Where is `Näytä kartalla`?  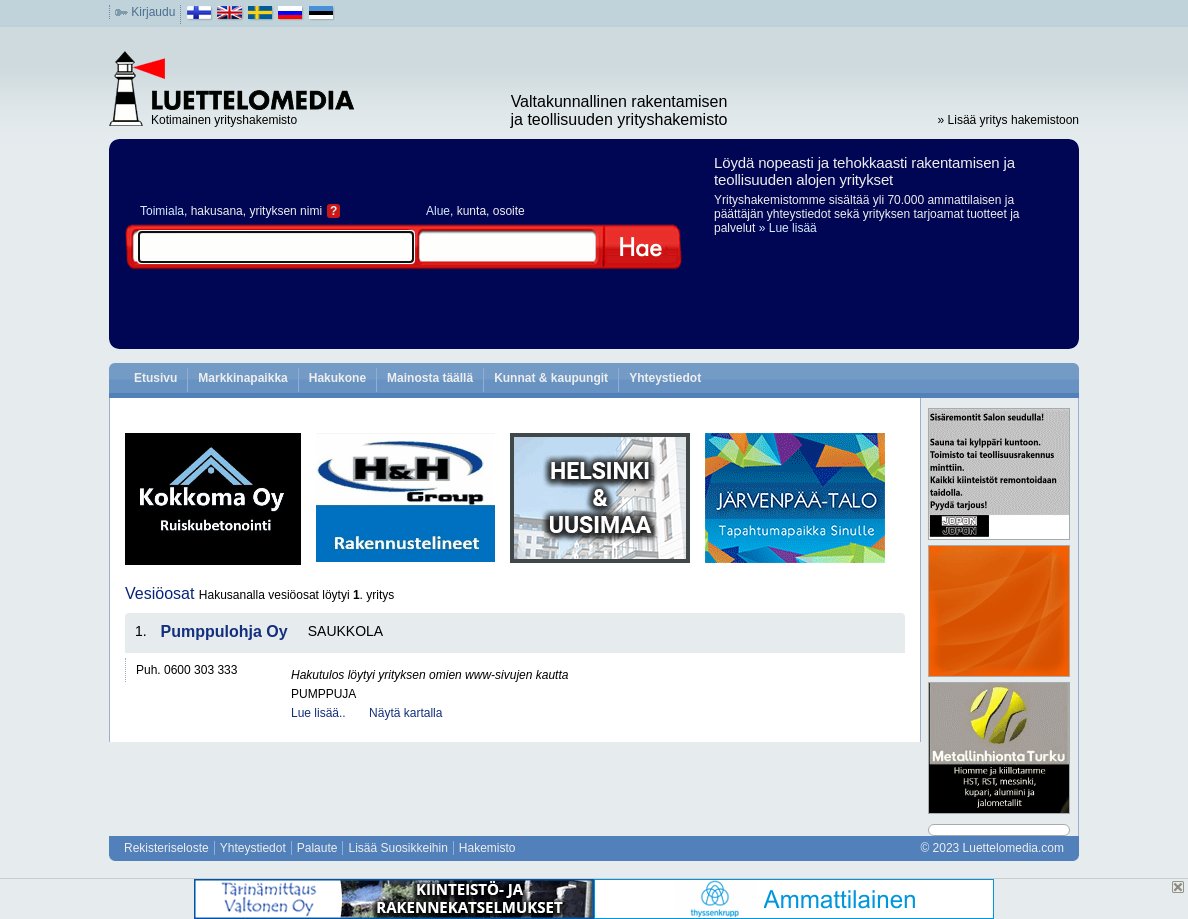 Näytä kartalla is located at coordinates (405, 713).